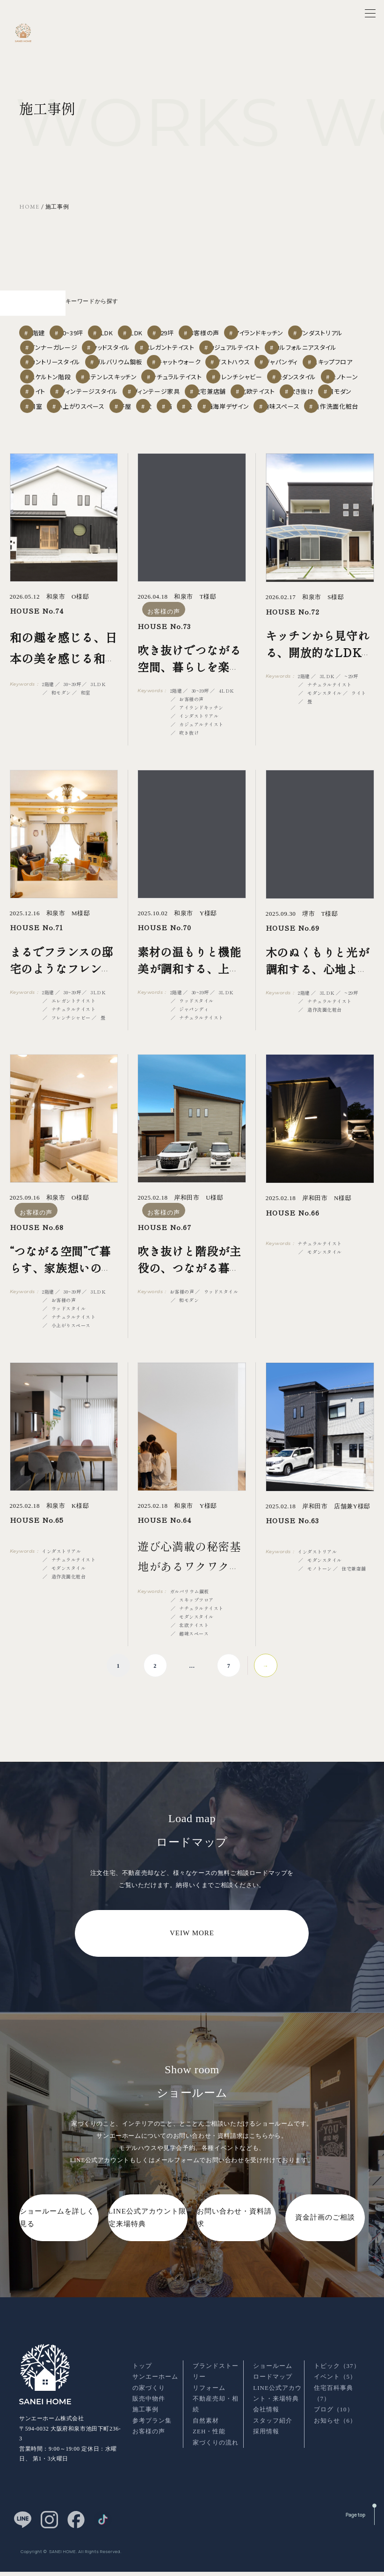 The image size is (384, 2576). What do you see at coordinates (45, 397) in the screenshot?
I see `ライト` at bounding box center [45, 397].